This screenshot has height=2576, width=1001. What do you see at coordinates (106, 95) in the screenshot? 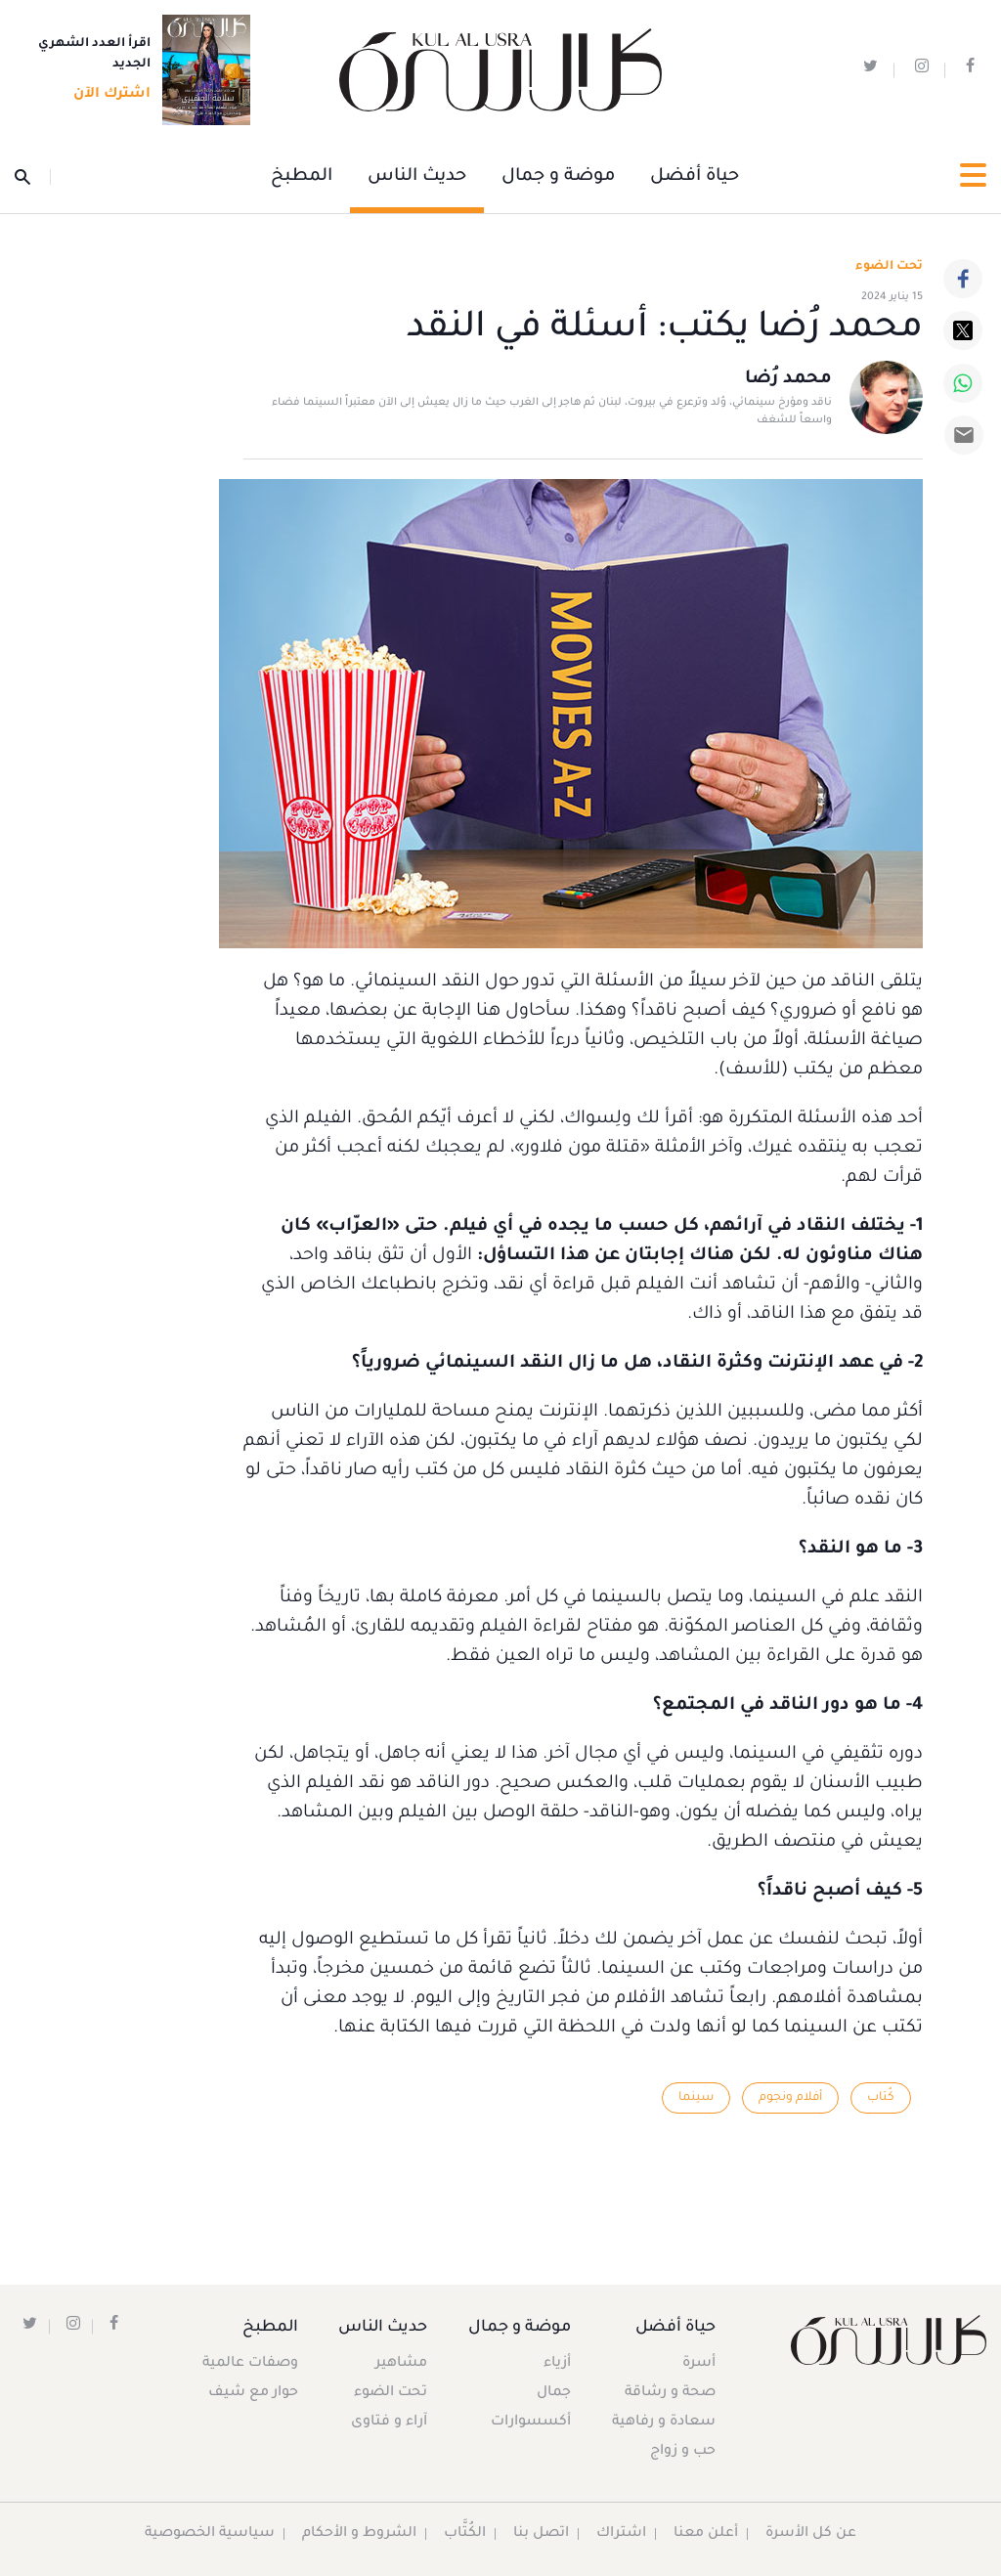
I see `اشترك الآن` at bounding box center [106, 95].